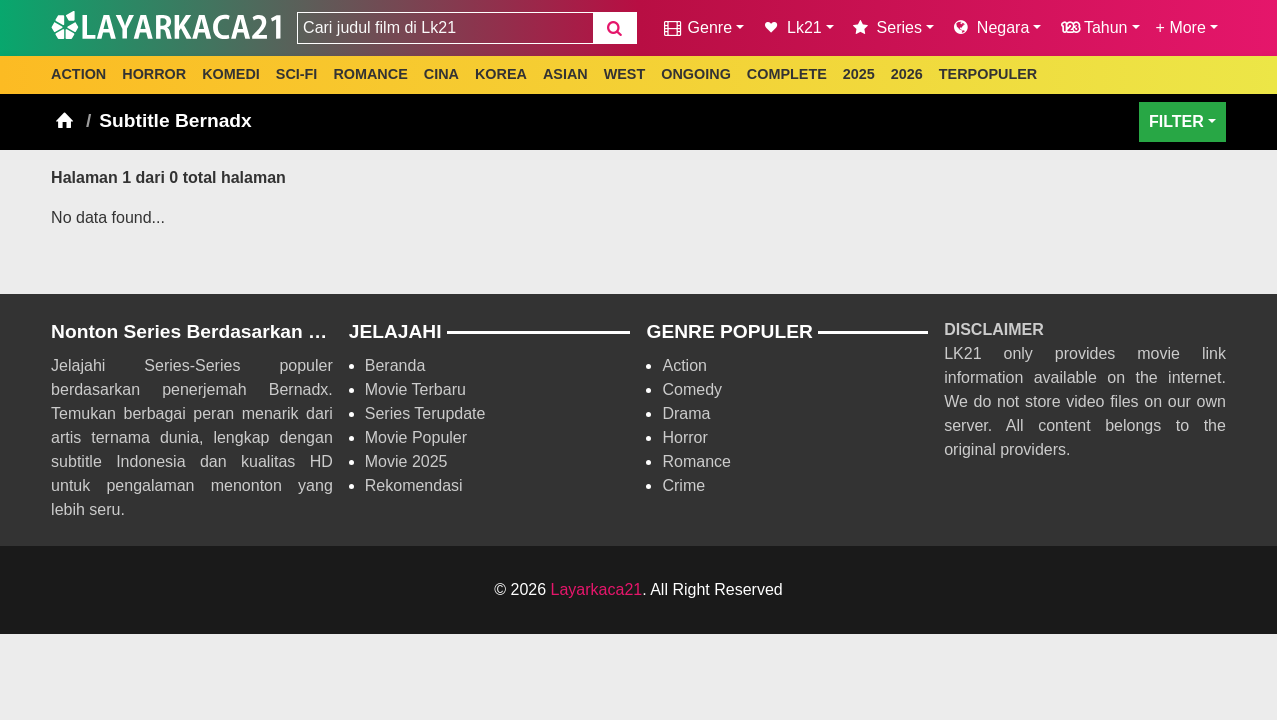  Describe the element at coordinates (1181, 27) in the screenshot. I see `+ More` at that location.